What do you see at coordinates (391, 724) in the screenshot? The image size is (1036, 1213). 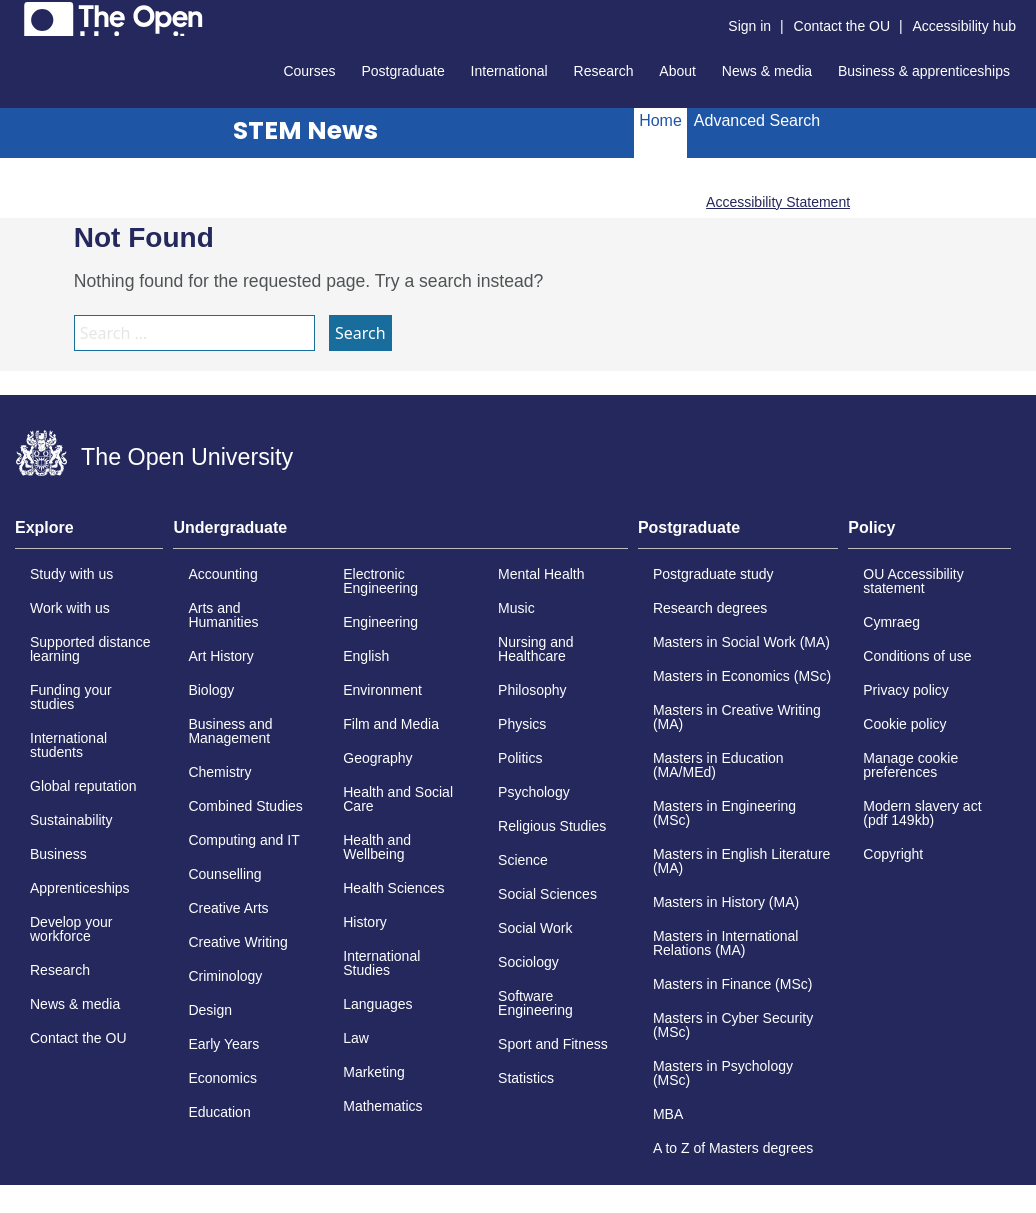 I see `Film and Media` at bounding box center [391, 724].